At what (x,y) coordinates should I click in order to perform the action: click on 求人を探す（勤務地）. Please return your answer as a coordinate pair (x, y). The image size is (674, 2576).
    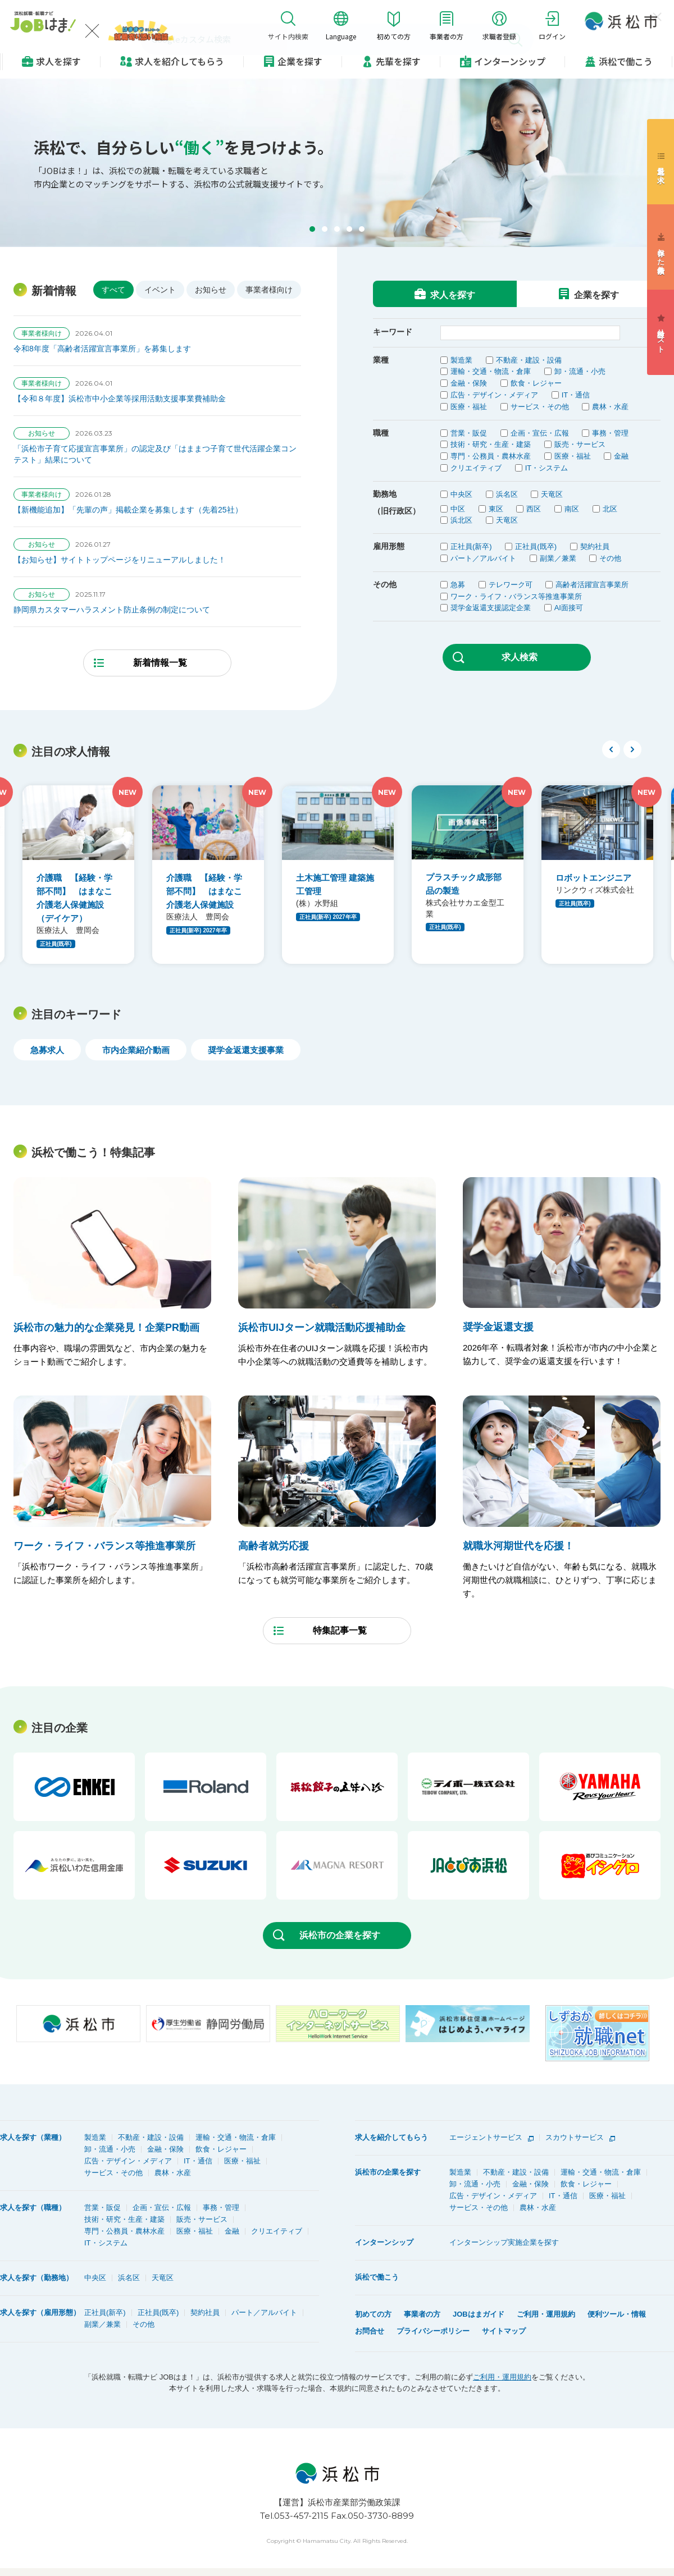
    Looking at the image, I should click on (36, 2277).